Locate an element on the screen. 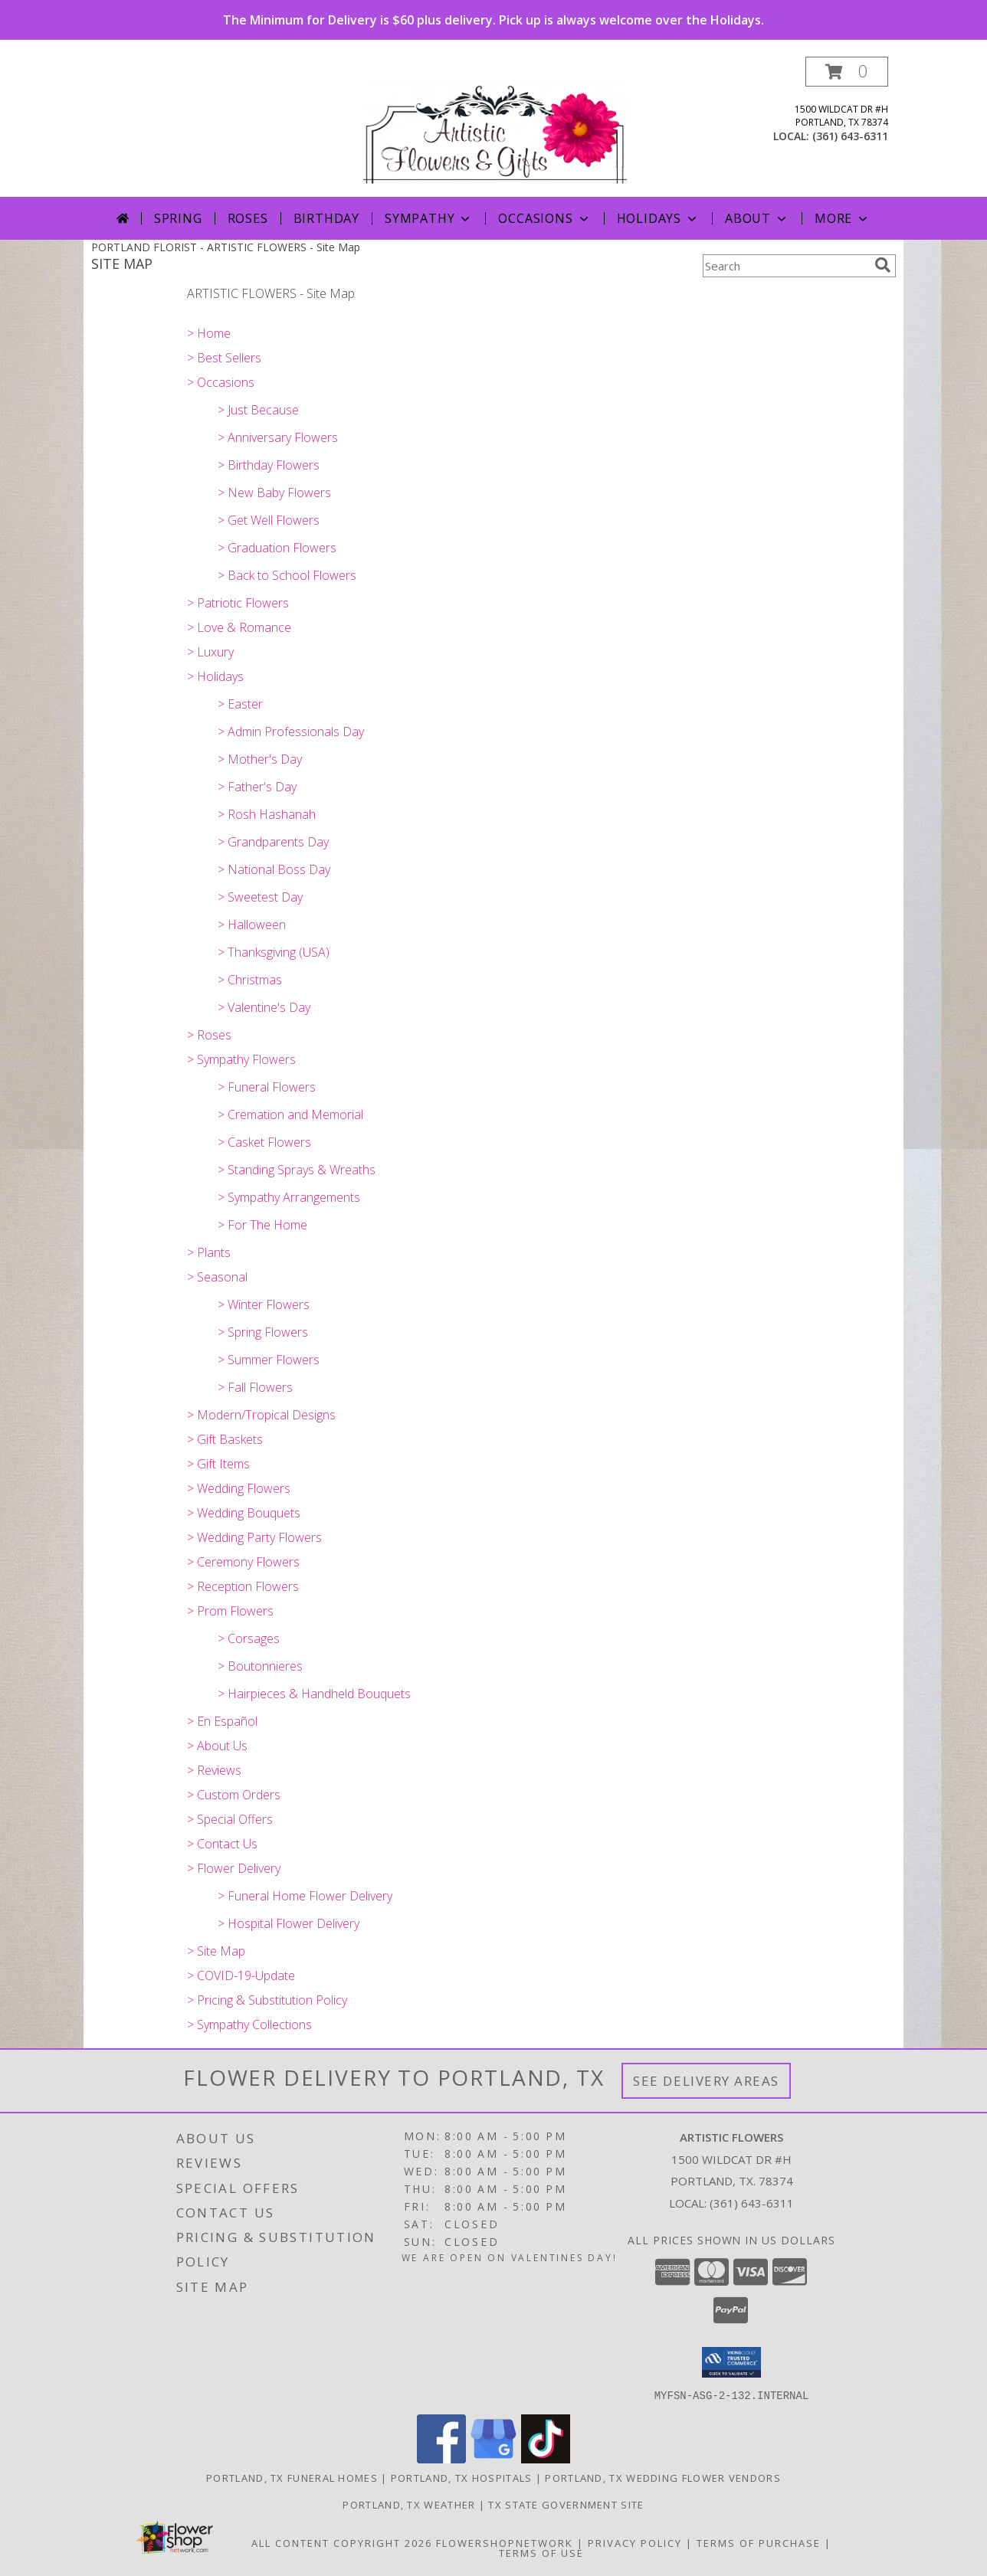  > Mother's Day is located at coordinates (260, 759).